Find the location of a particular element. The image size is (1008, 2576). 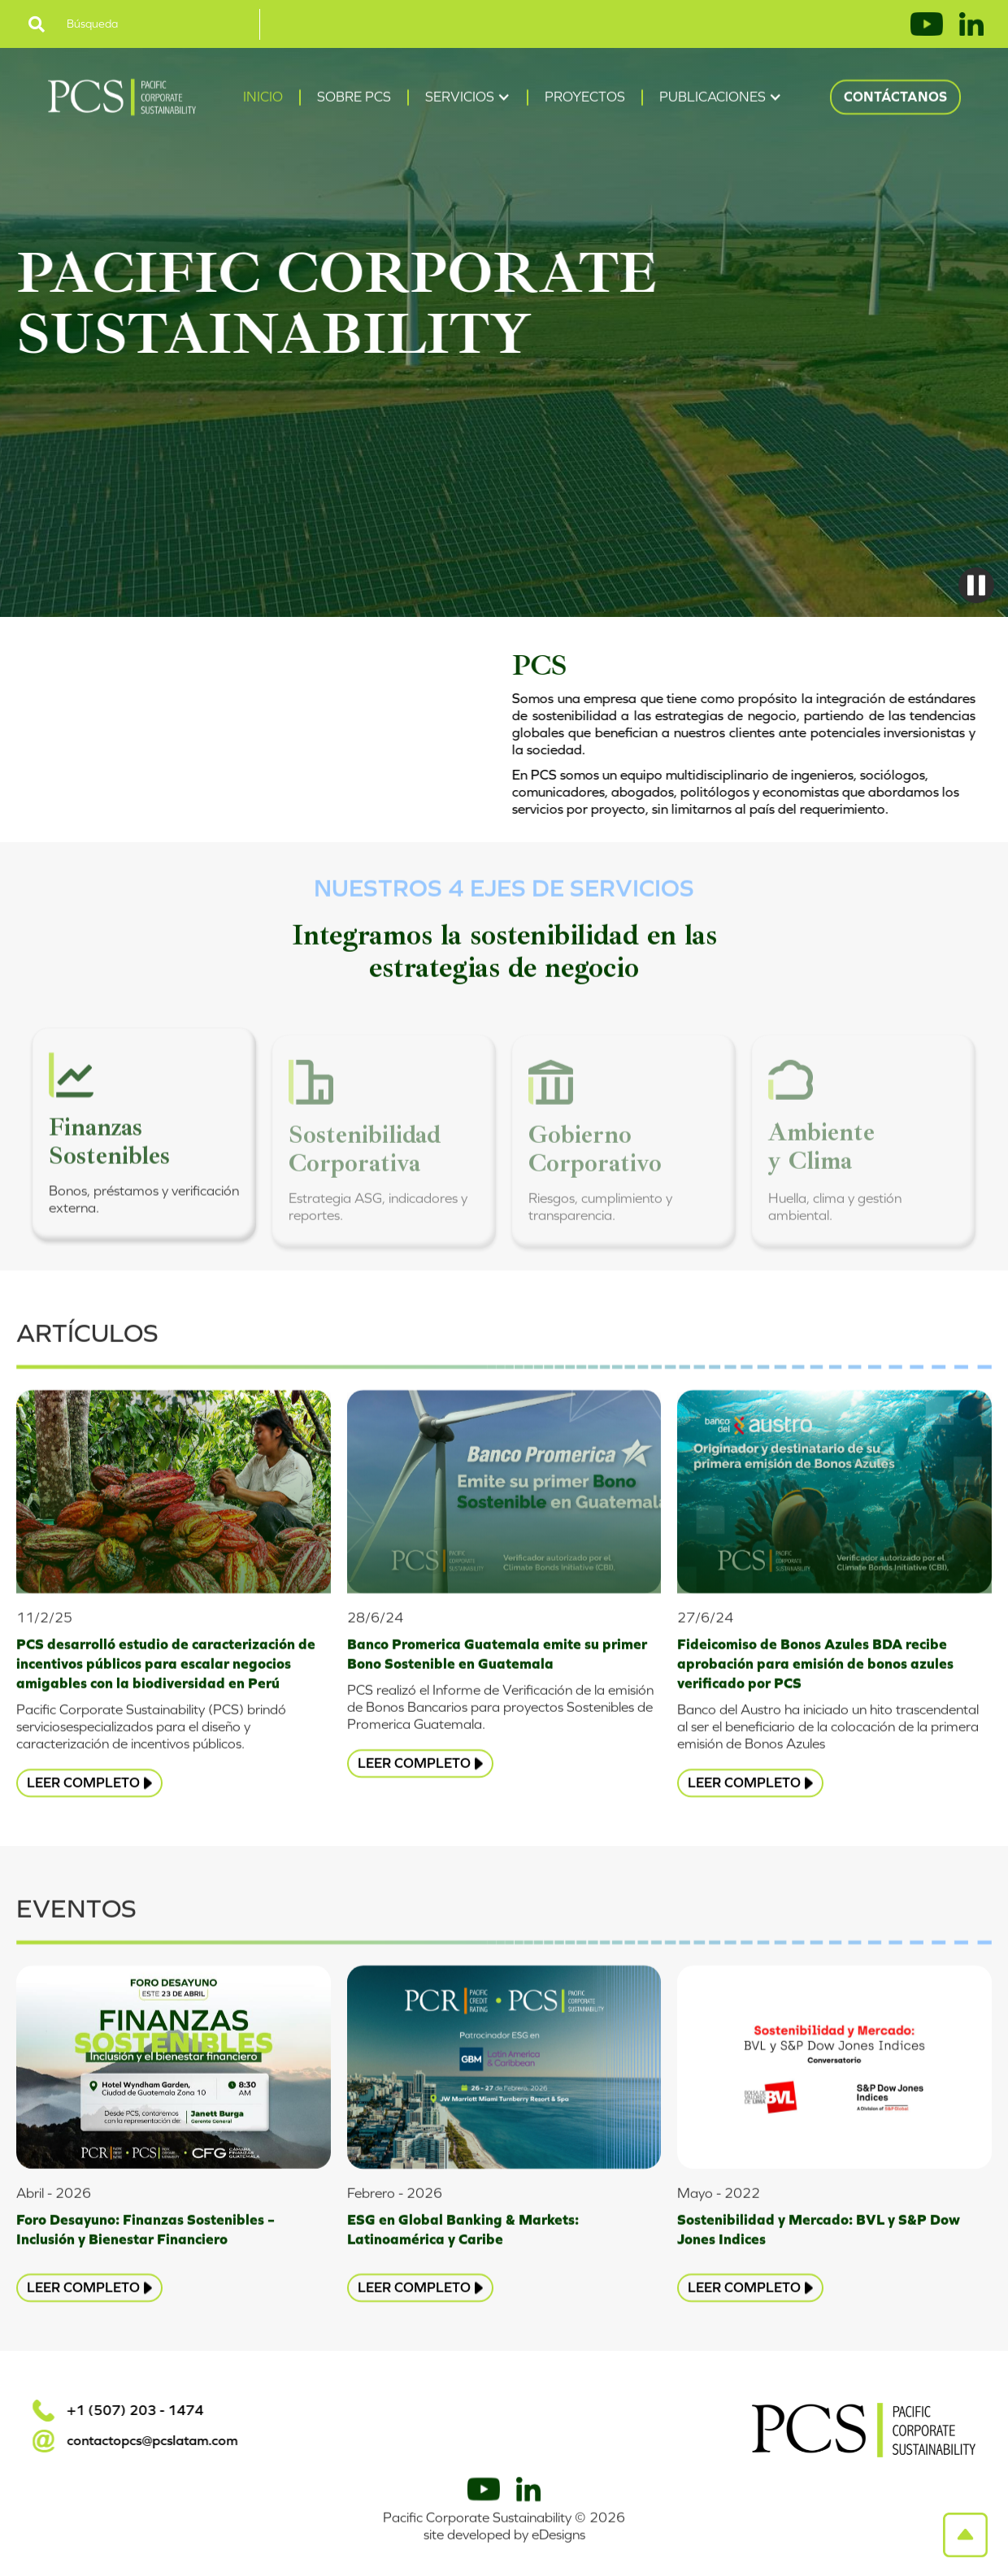

Inicio is located at coordinates (263, 98).